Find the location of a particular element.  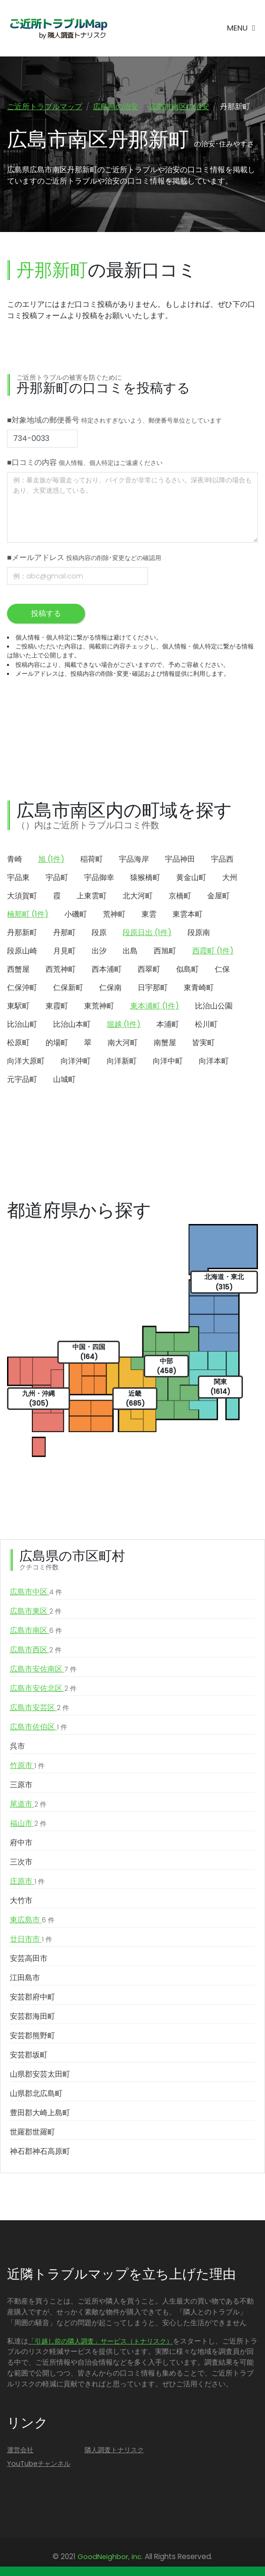

廿日市市 is located at coordinates (31, 1939).